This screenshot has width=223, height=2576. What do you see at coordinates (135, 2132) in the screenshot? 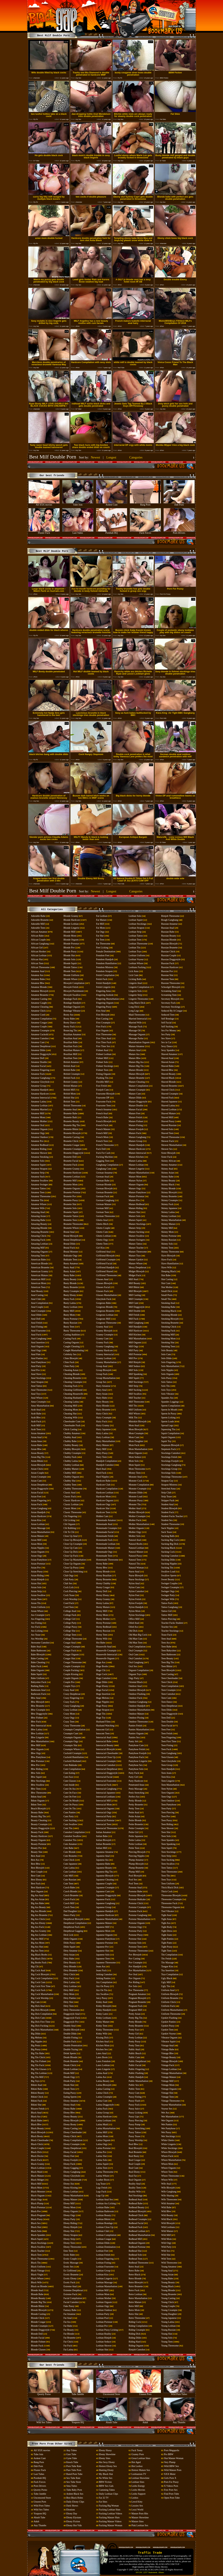
I see `Pussy Tattoo` at bounding box center [135, 2132].